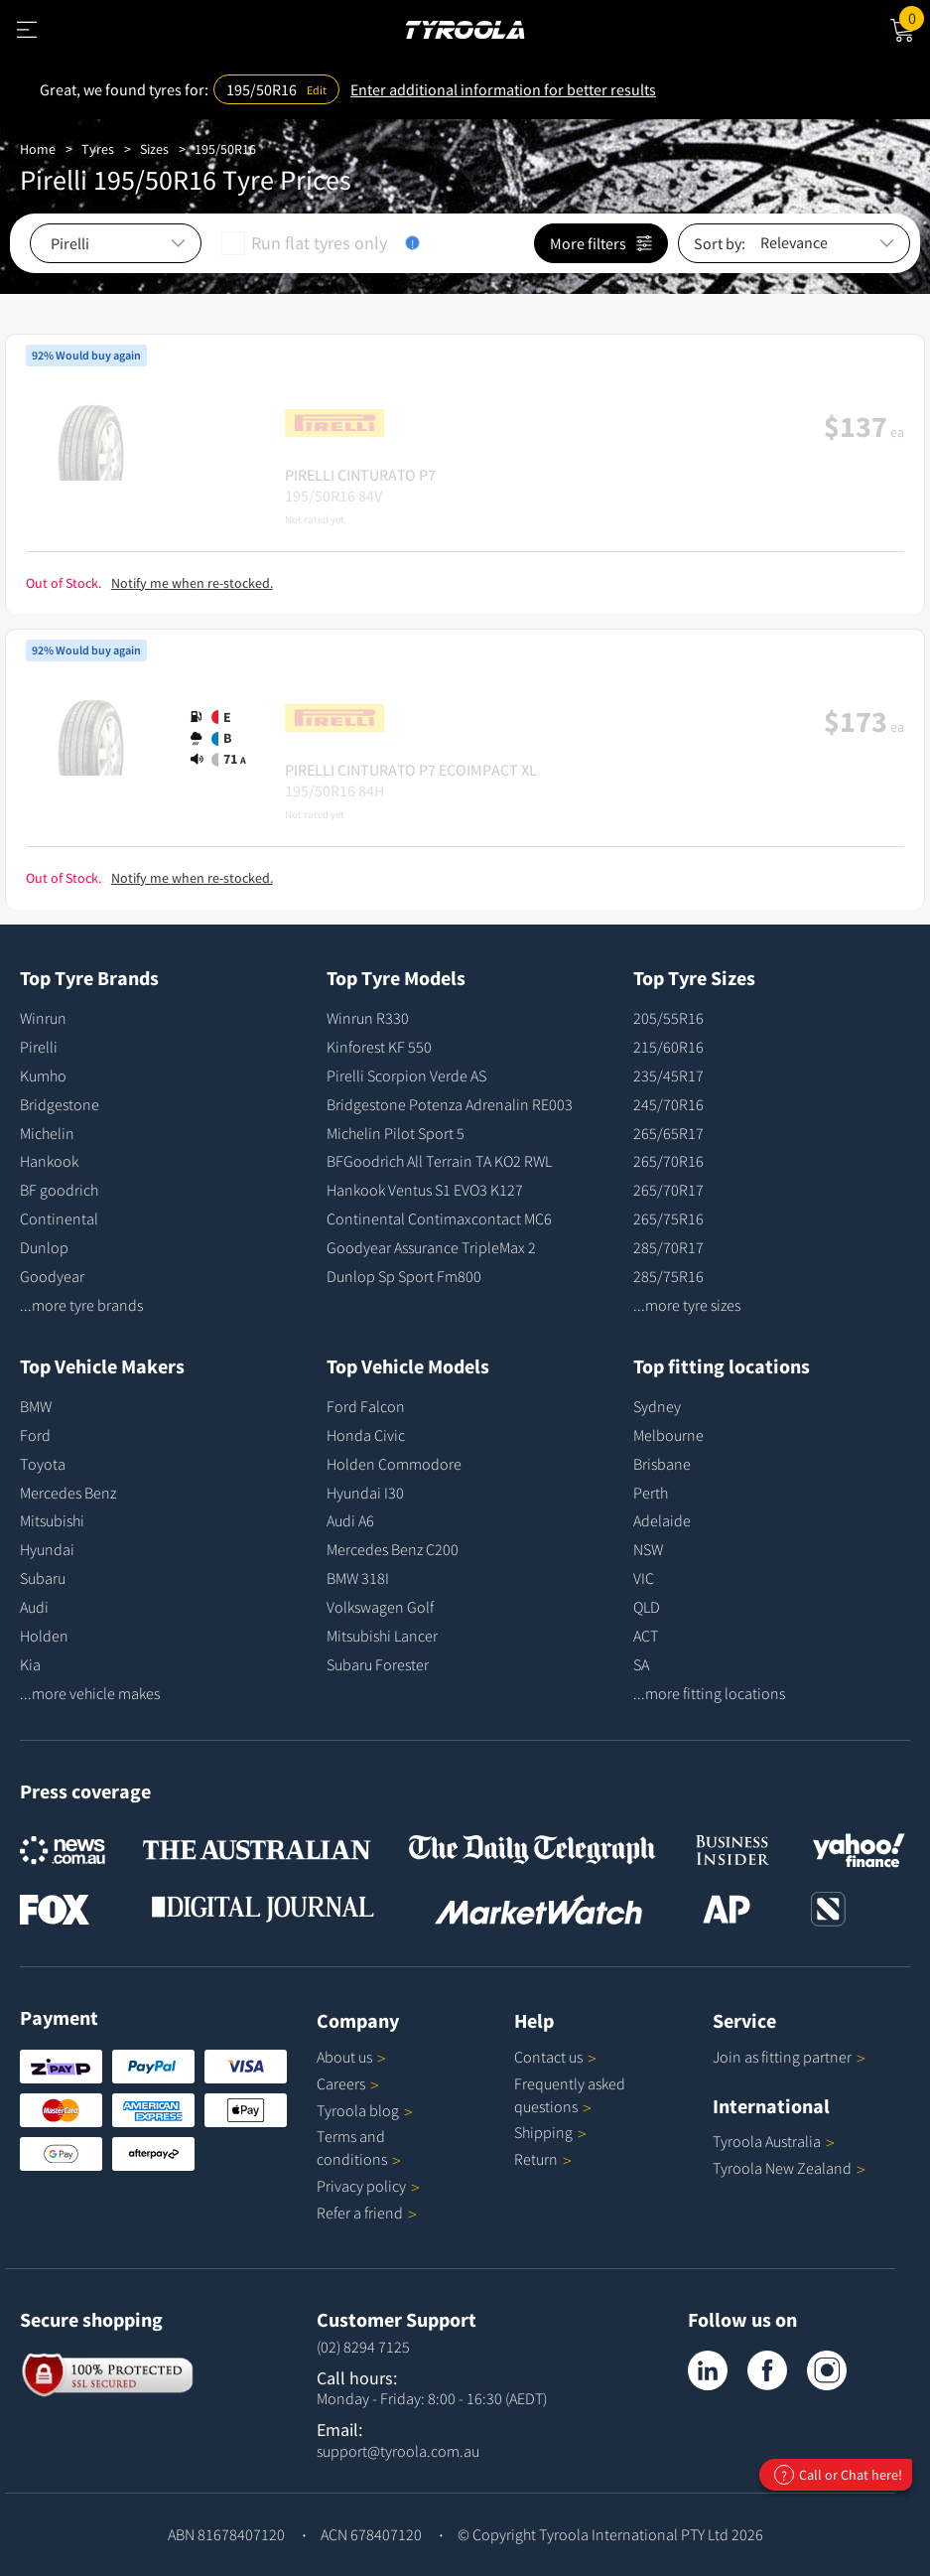 The image size is (930, 2576). What do you see at coordinates (59, 1104) in the screenshot?
I see `Bridgestone` at bounding box center [59, 1104].